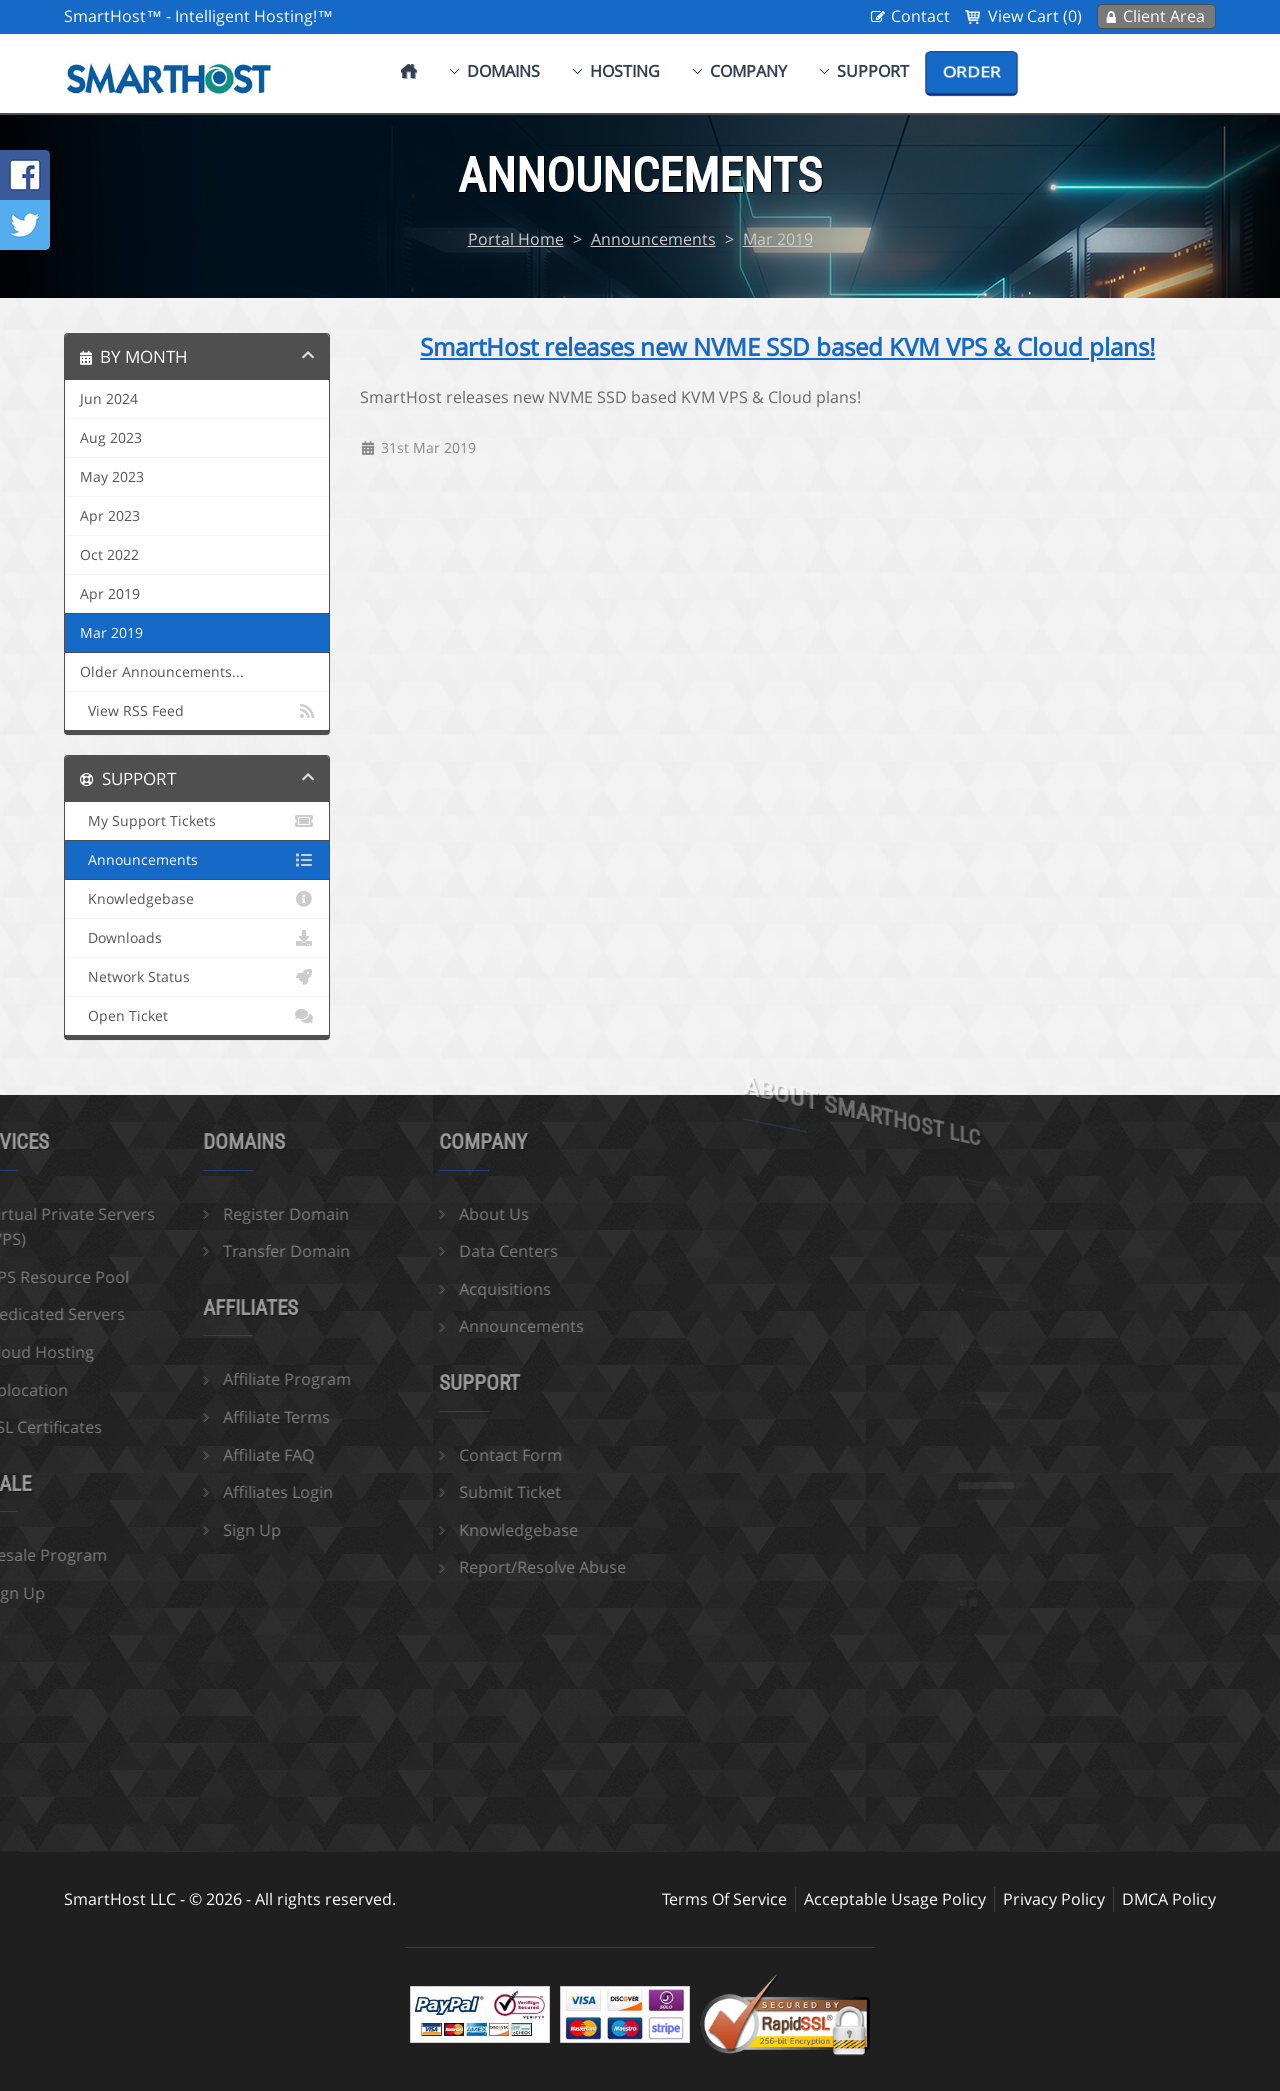 The image size is (1280, 2091). Describe the element at coordinates (197, 711) in the screenshot. I see `View RSS Feed` at that location.